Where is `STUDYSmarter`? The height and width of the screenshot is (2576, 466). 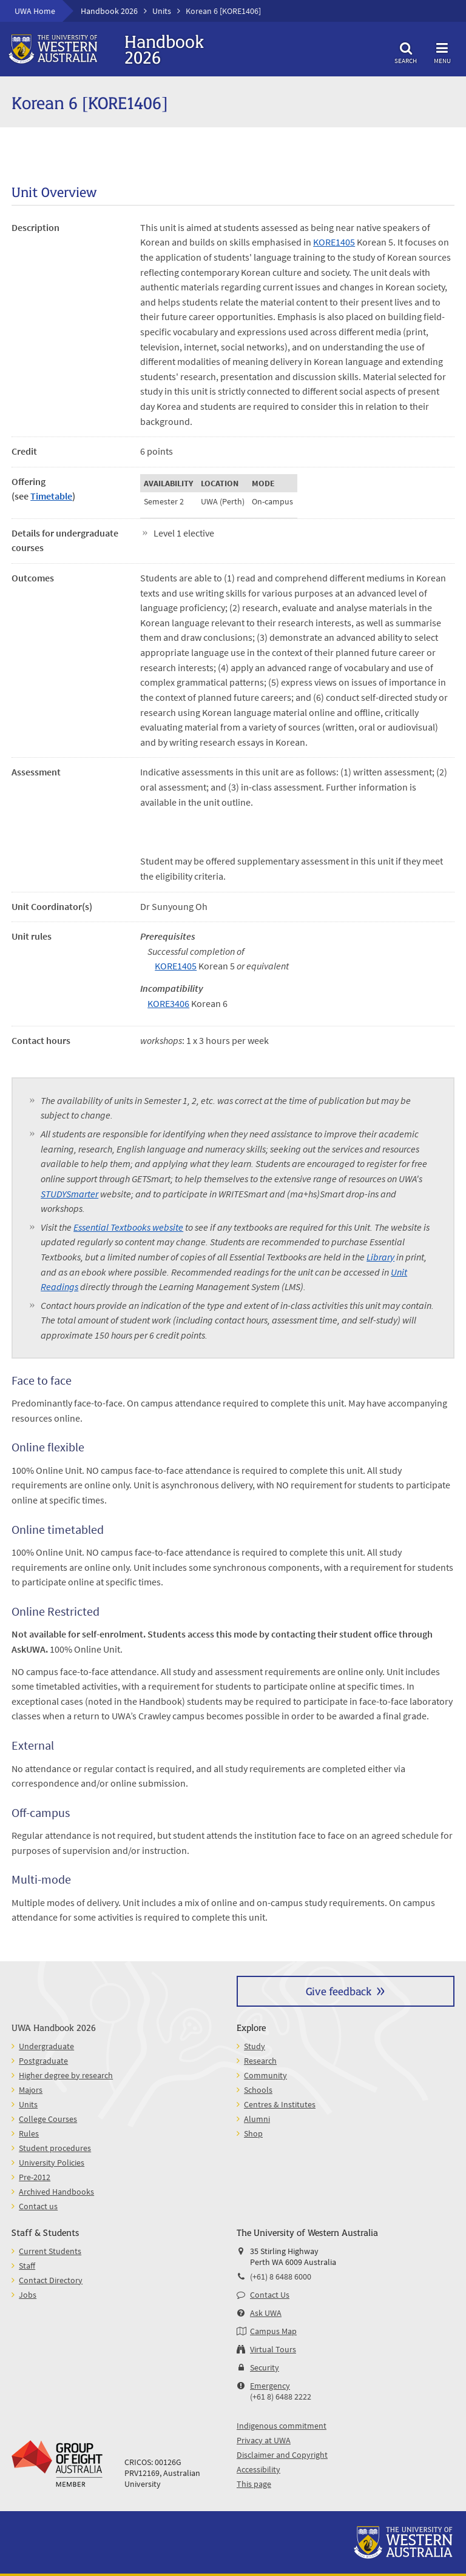 STUDYSmarter is located at coordinates (69, 1194).